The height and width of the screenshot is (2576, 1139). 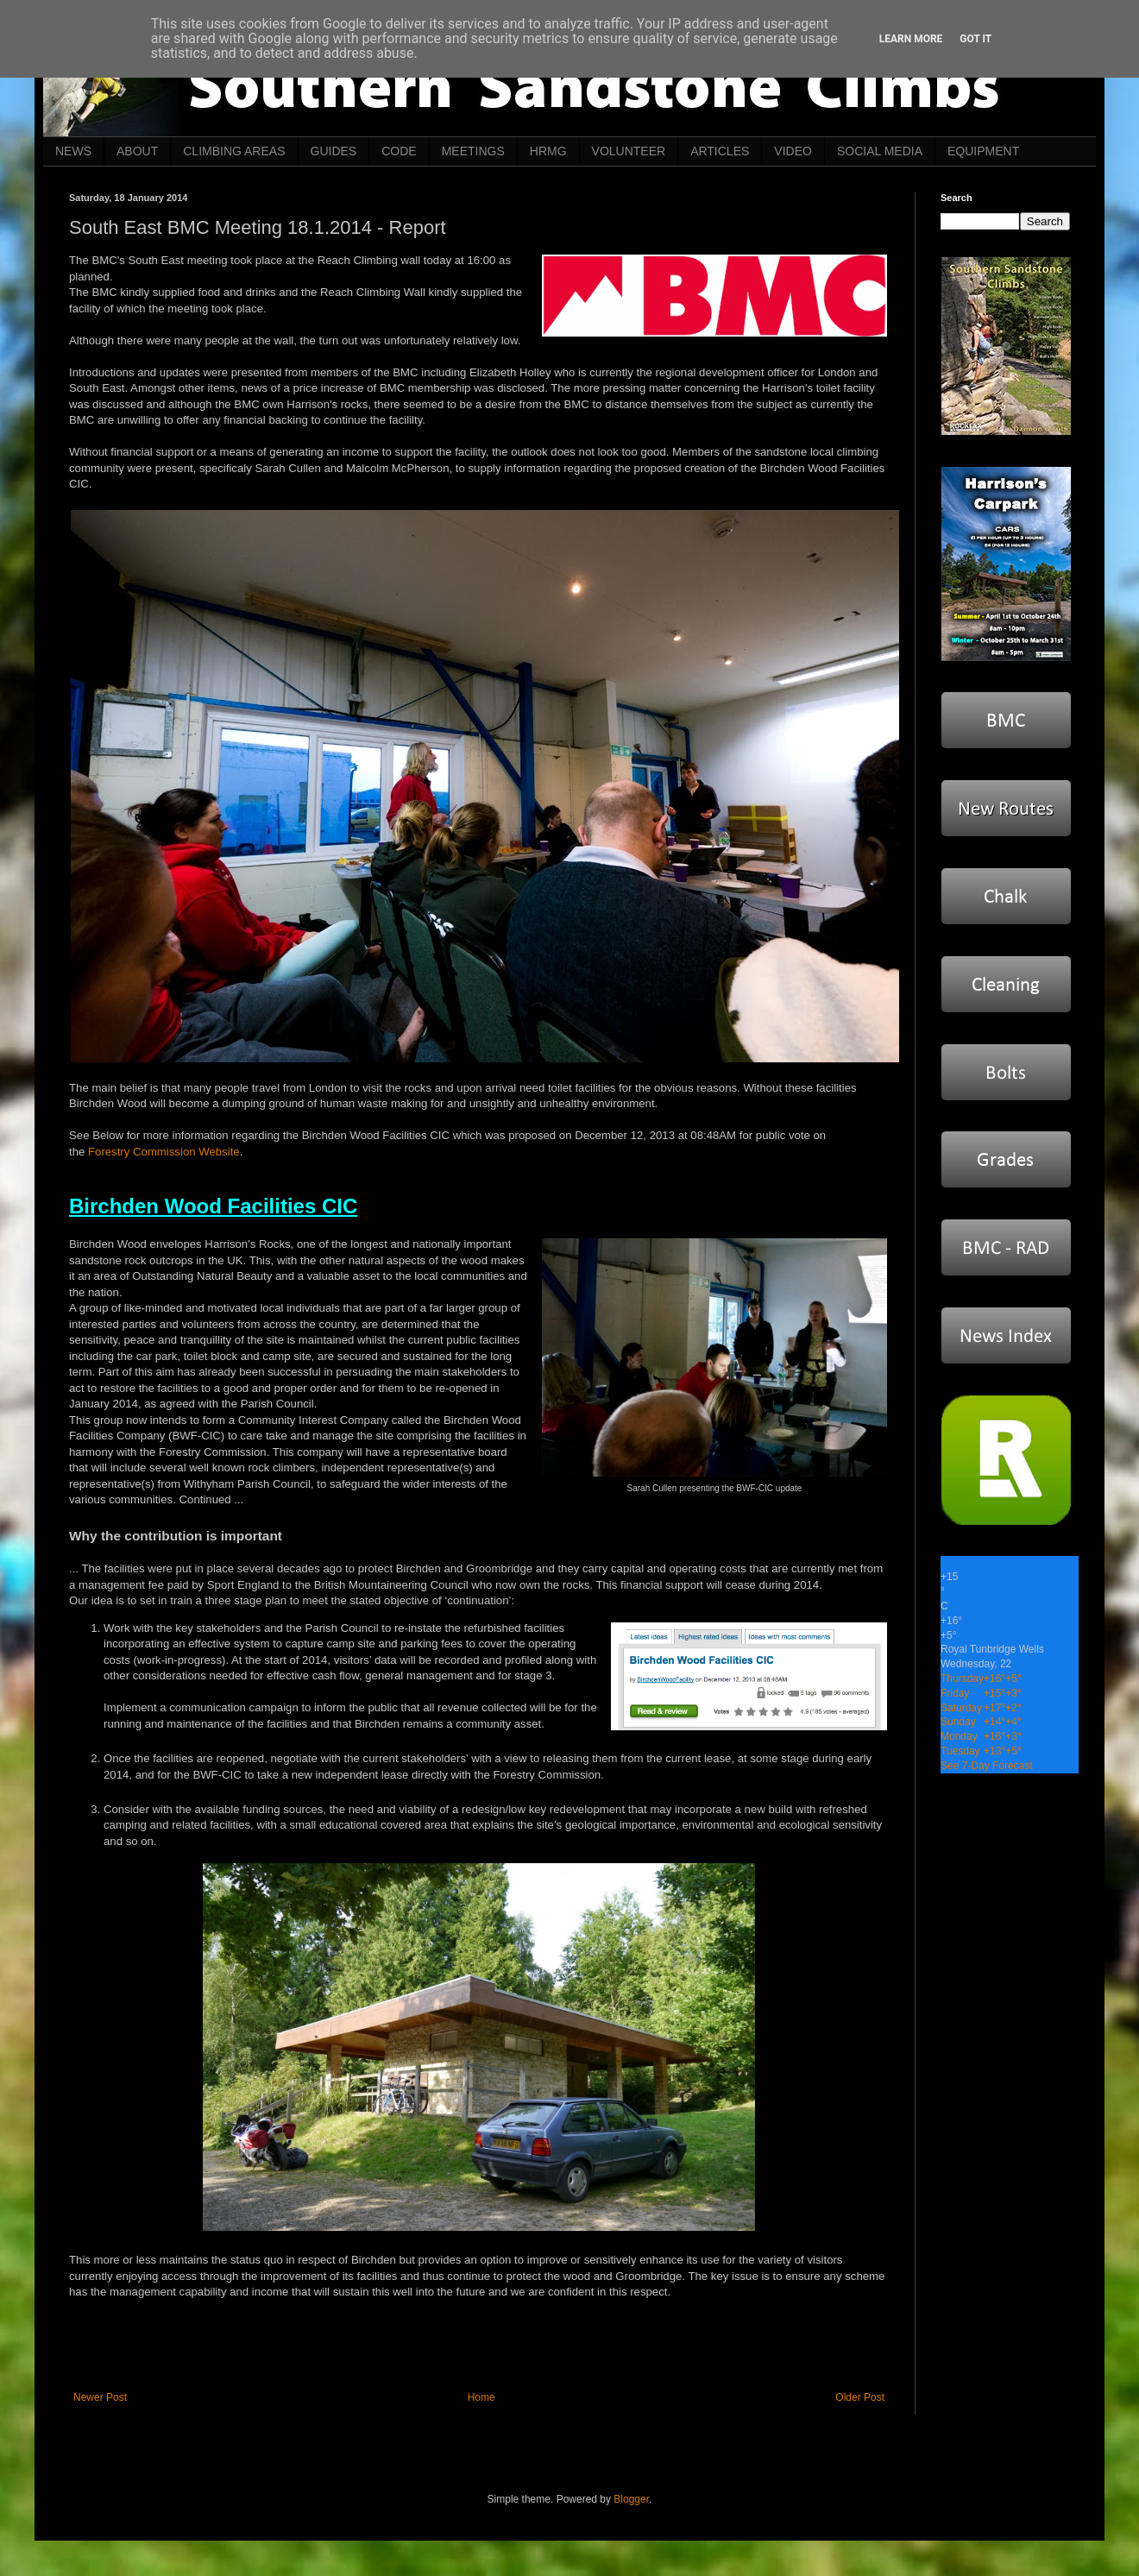 I want to click on NEWS, so click(x=73, y=151).